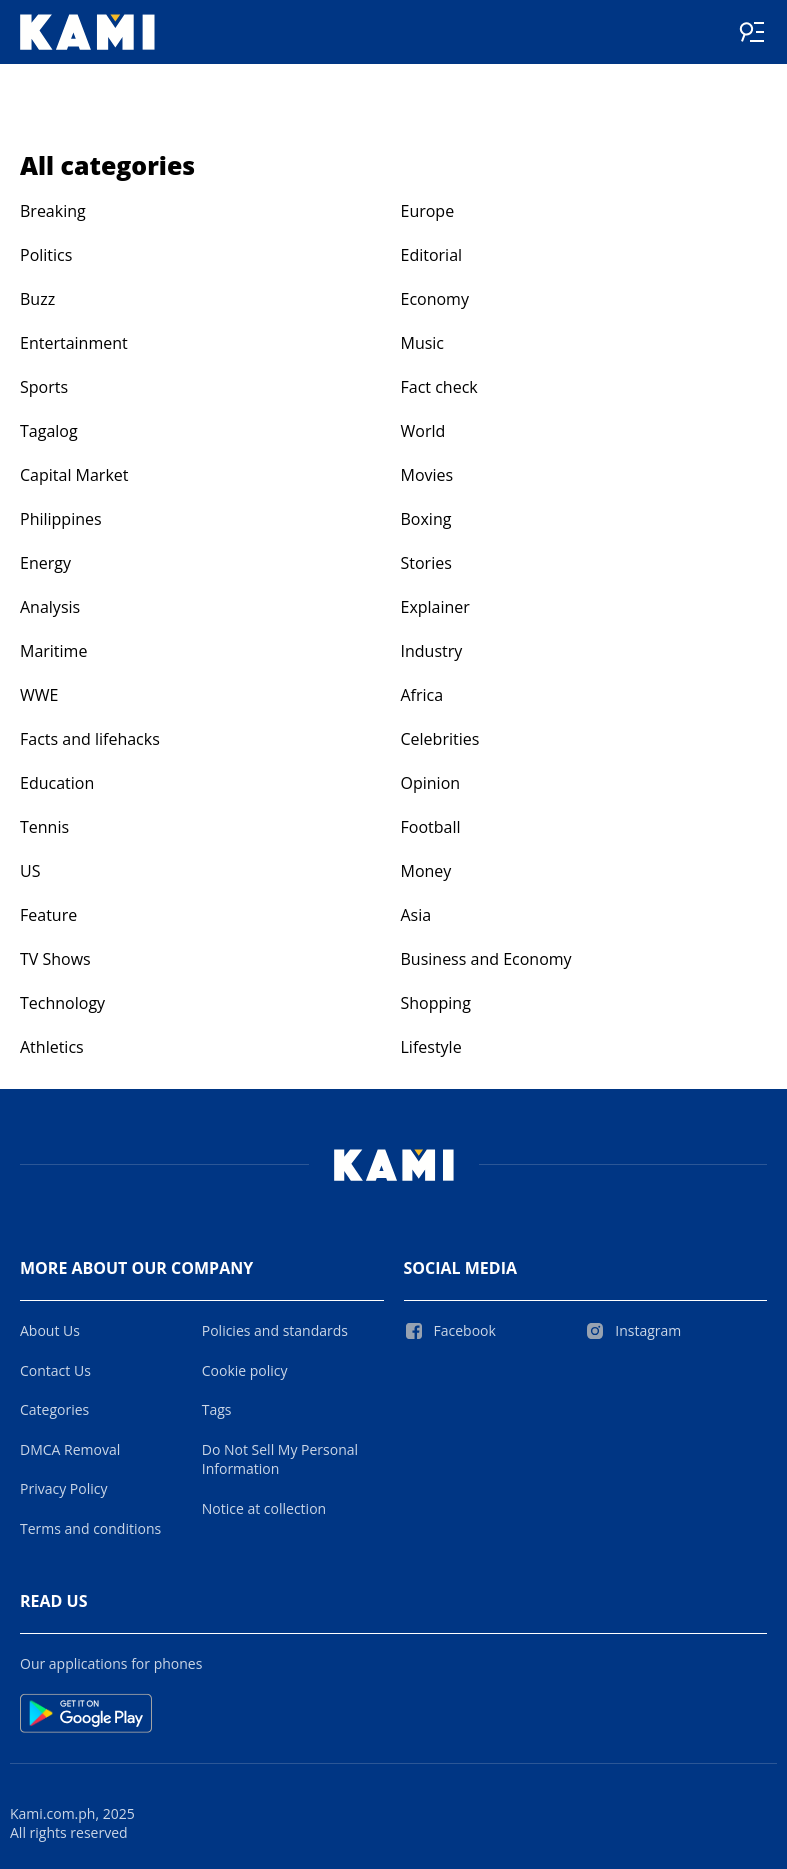 This screenshot has width=787, height=1869. Describe the element at coordinates (49, 431) in the screenshot. I see `Tagalog` at that location.